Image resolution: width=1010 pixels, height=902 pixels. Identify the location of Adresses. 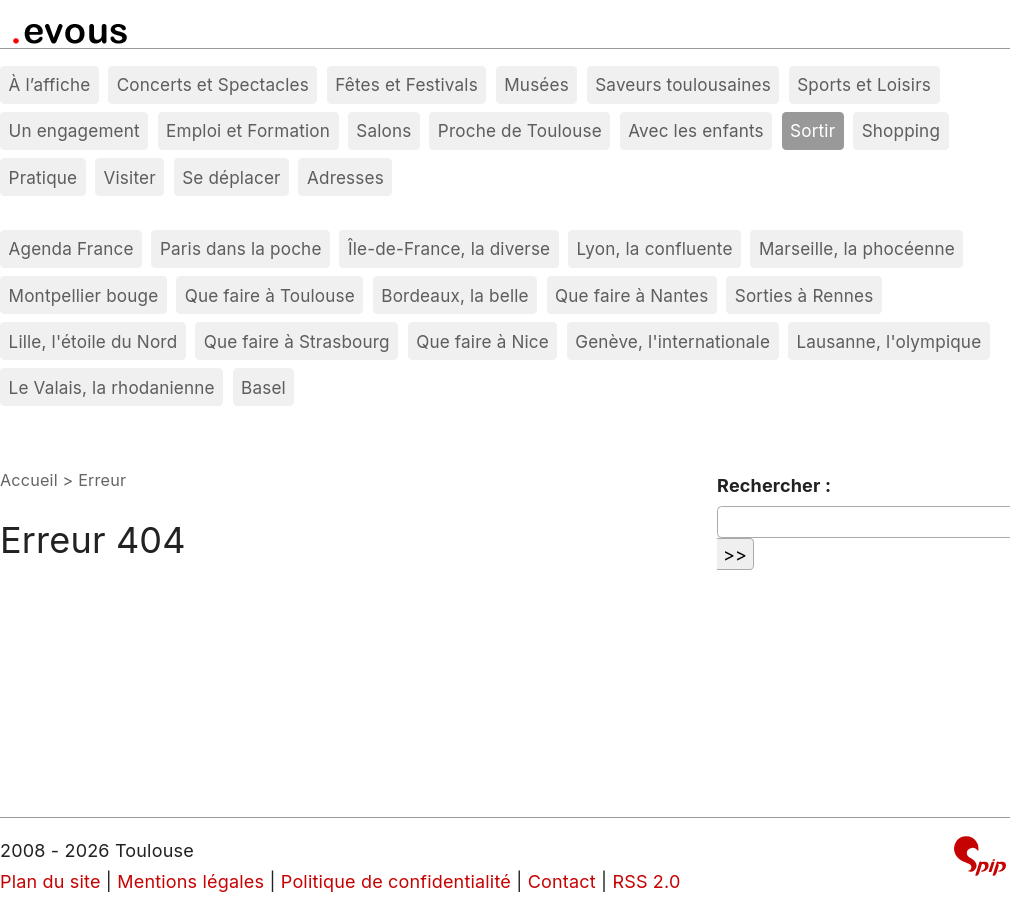
(345, 177).